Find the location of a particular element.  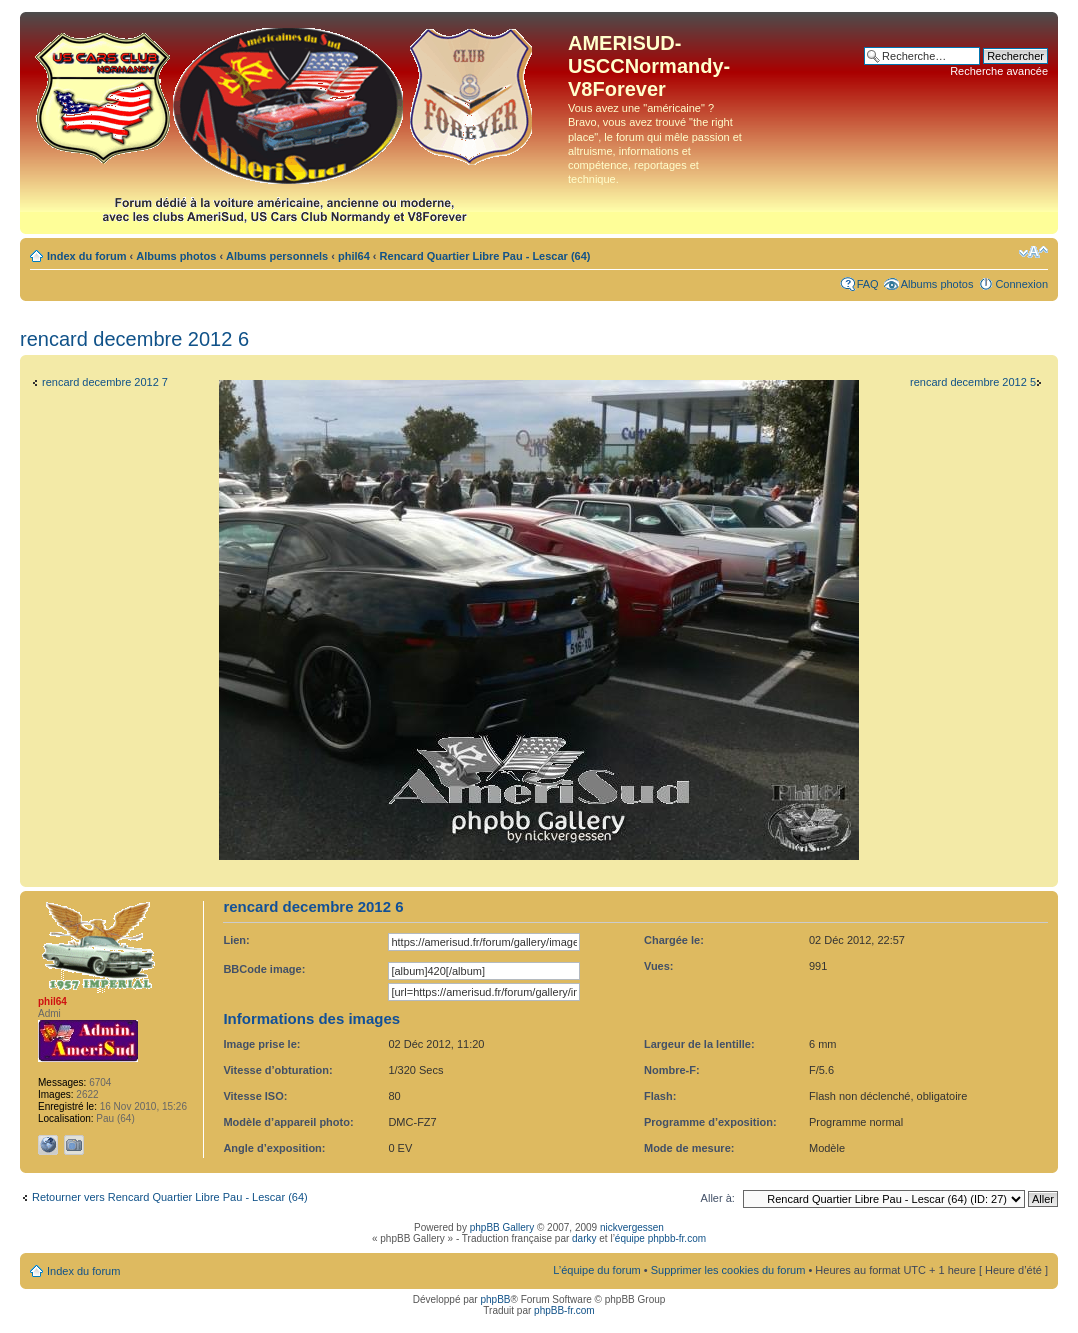

Rencard Quartier Libre Pau - Lescar (64) is located at coordinates (485, 256).